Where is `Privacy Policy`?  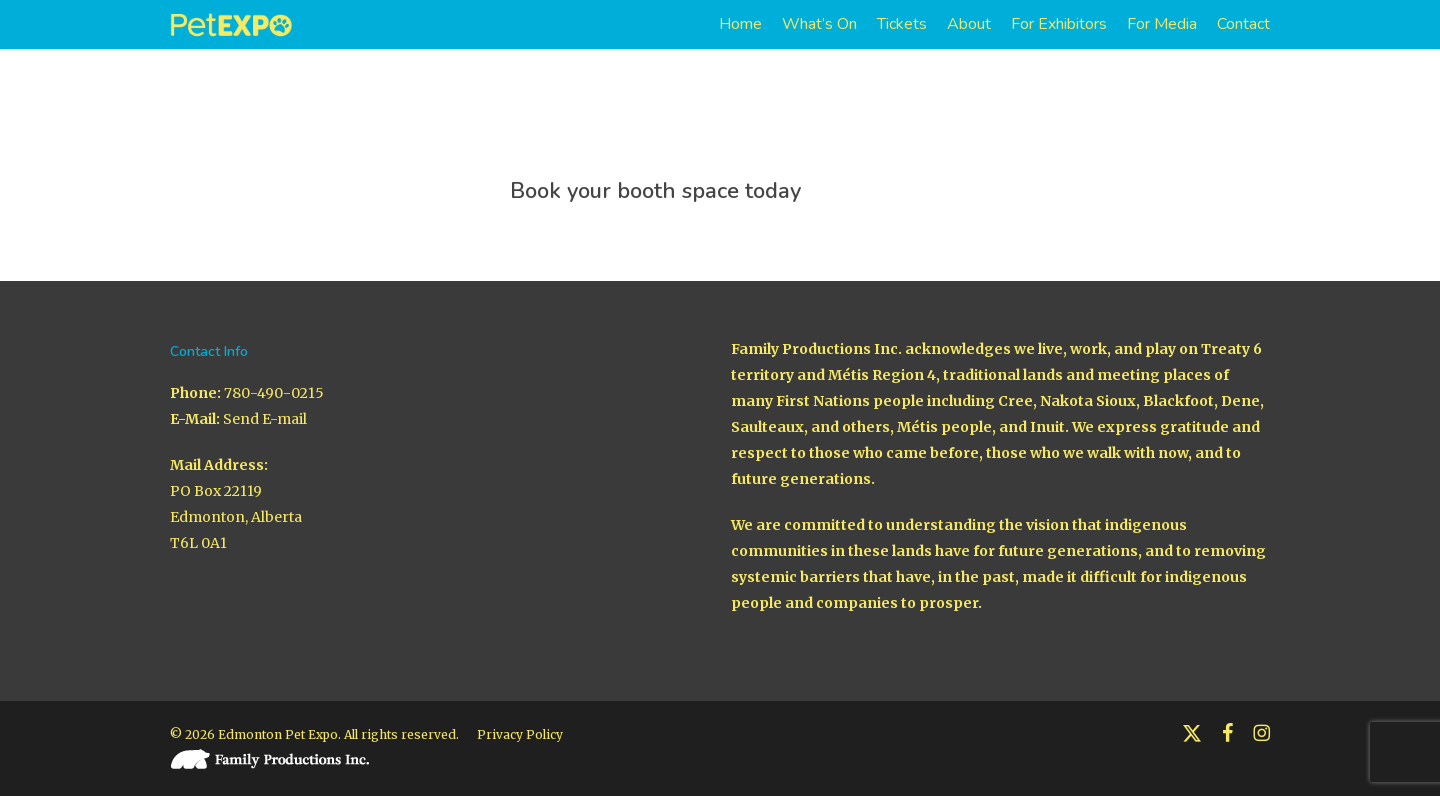 Privacy Policy is located at coordinates (520, 717).